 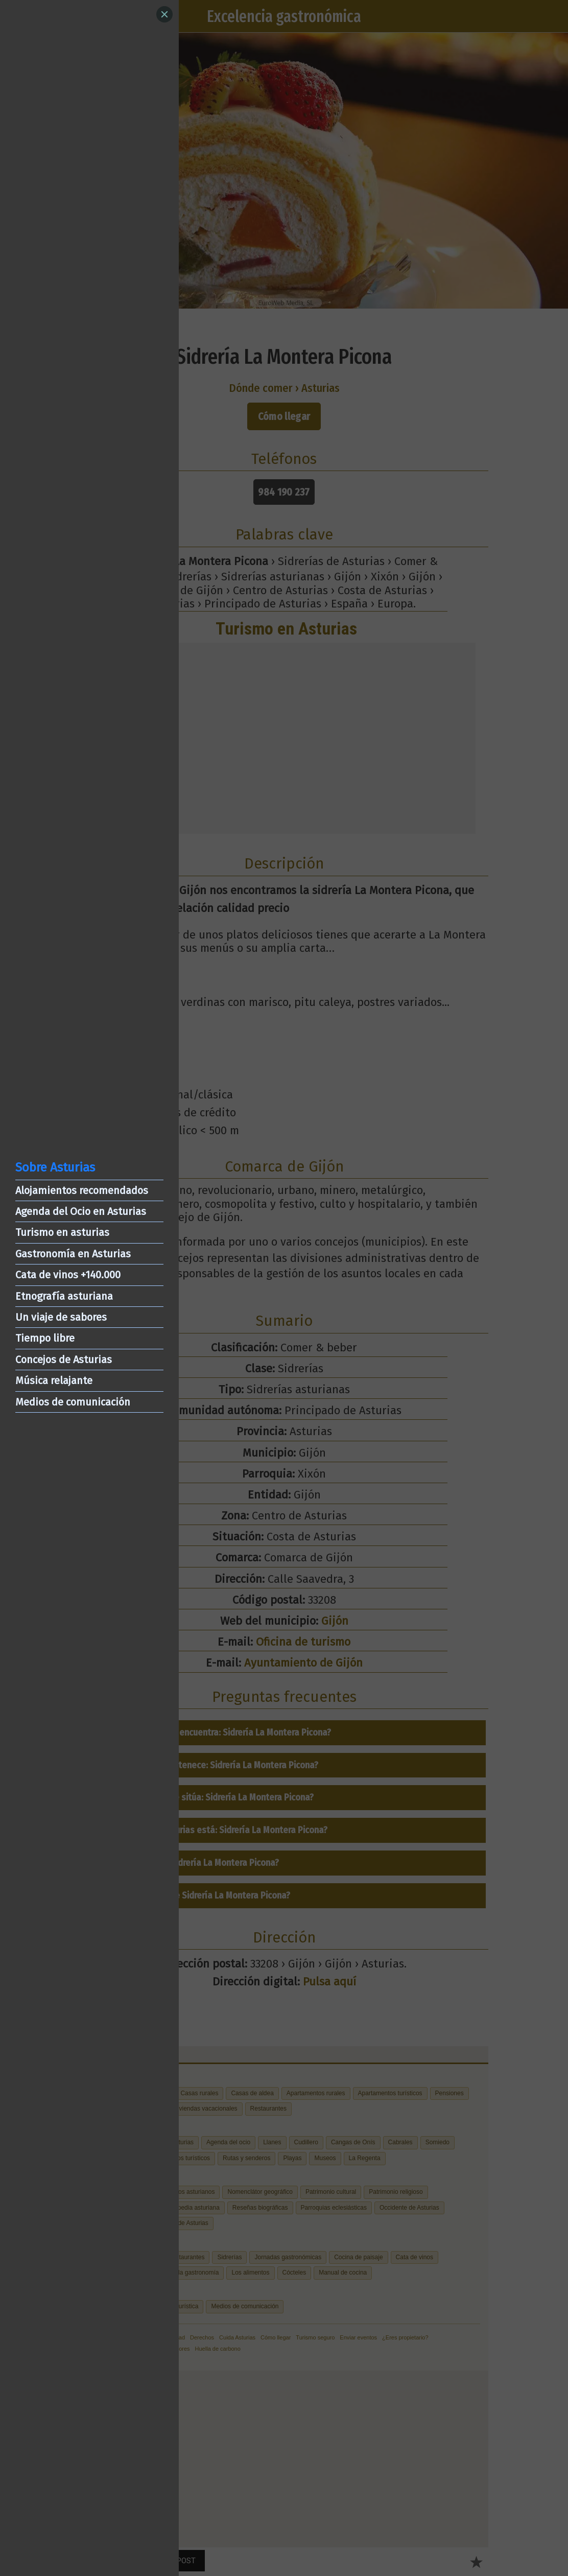 What do you see at coordinates (53, 1380) in the screenshot?
I see `Música relajante` at bounding box center [53, 1380].